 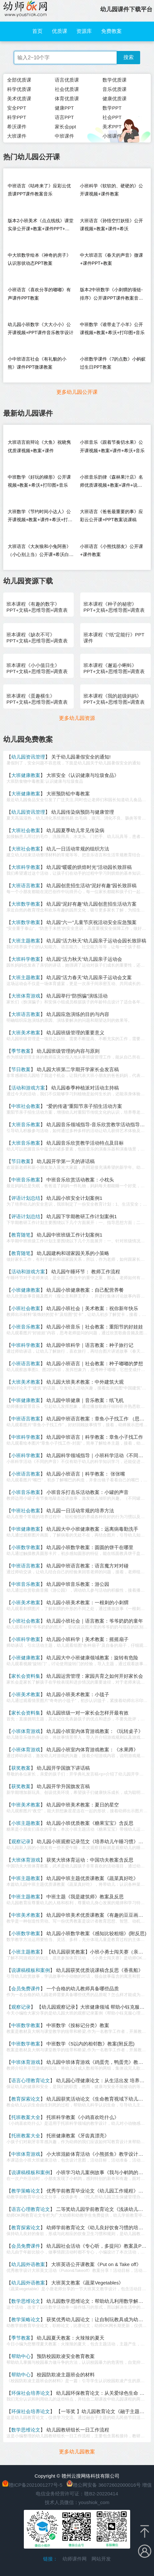 I want to click on 幼儿园班级管理的内容与原则, so click(x=68, y=1051).